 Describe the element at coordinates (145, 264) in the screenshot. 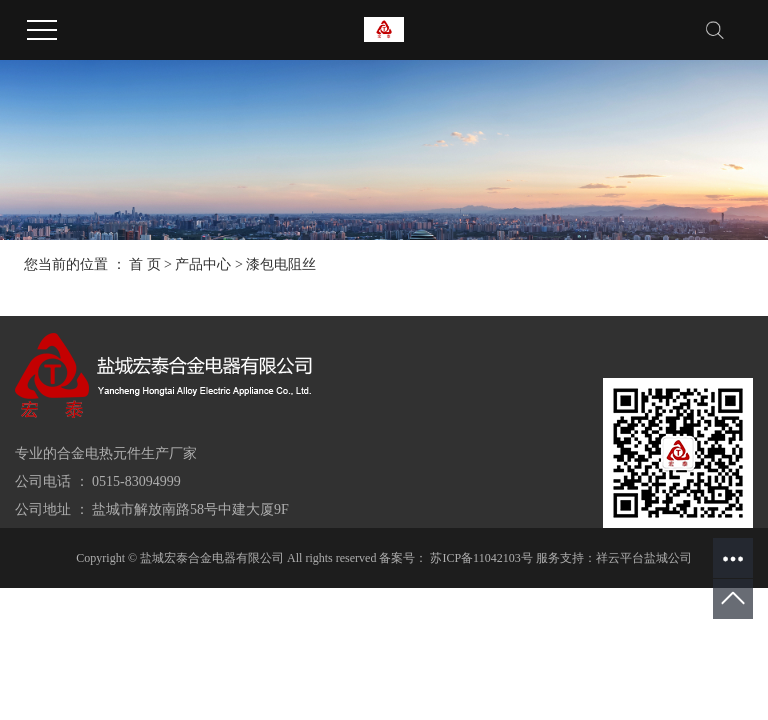

I see `首 页` at that location.